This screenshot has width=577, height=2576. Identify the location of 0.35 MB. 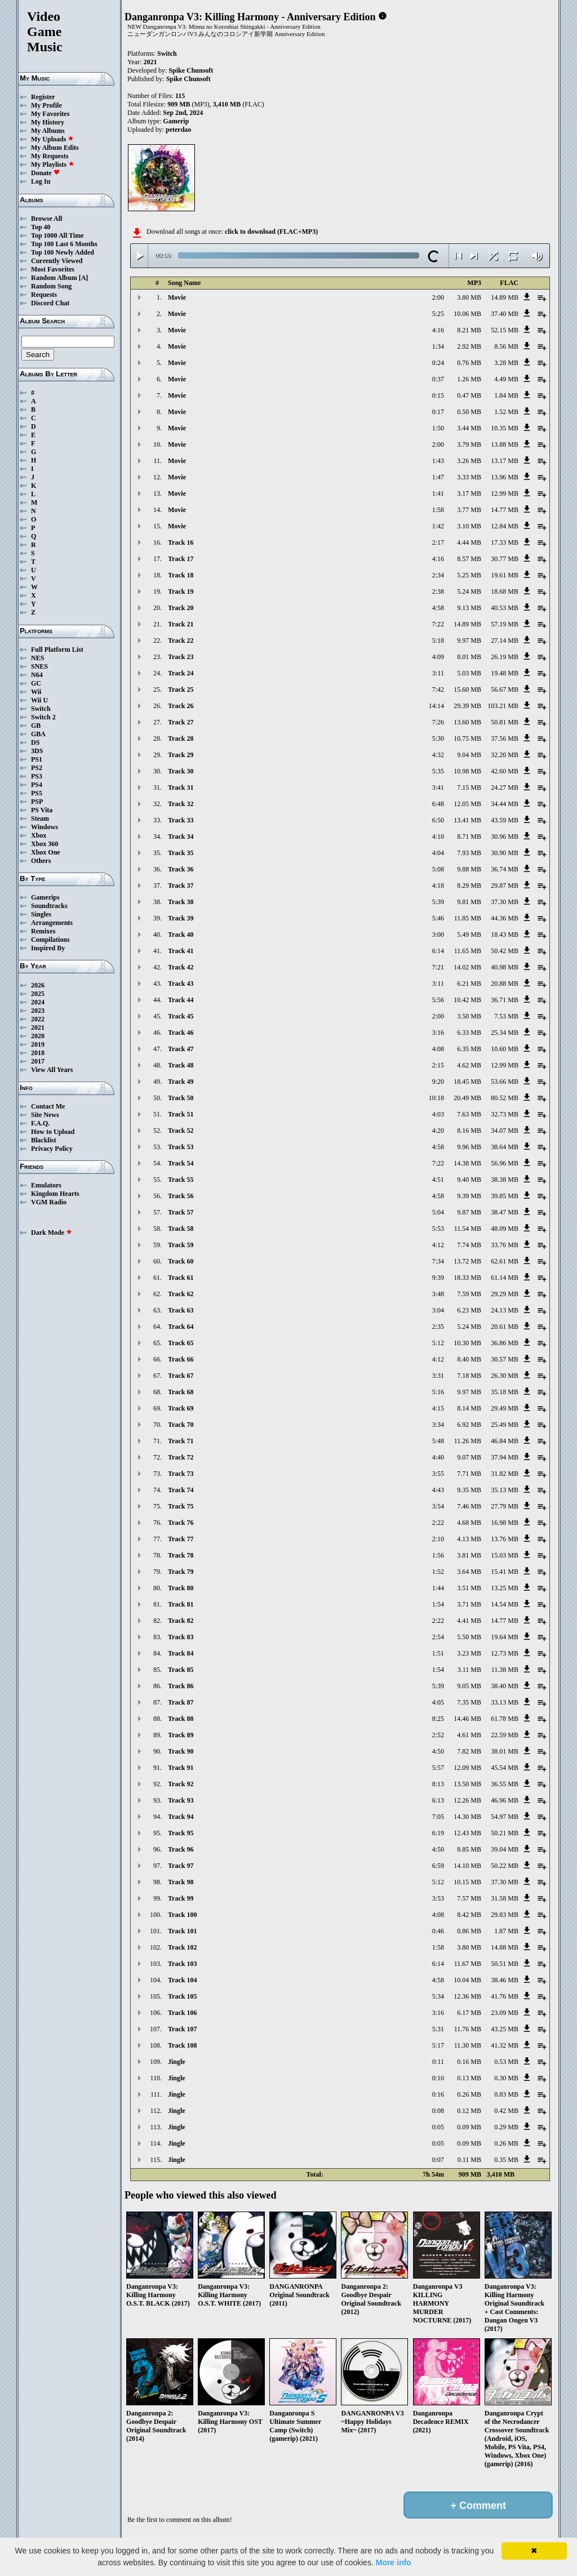
(506, 2160).